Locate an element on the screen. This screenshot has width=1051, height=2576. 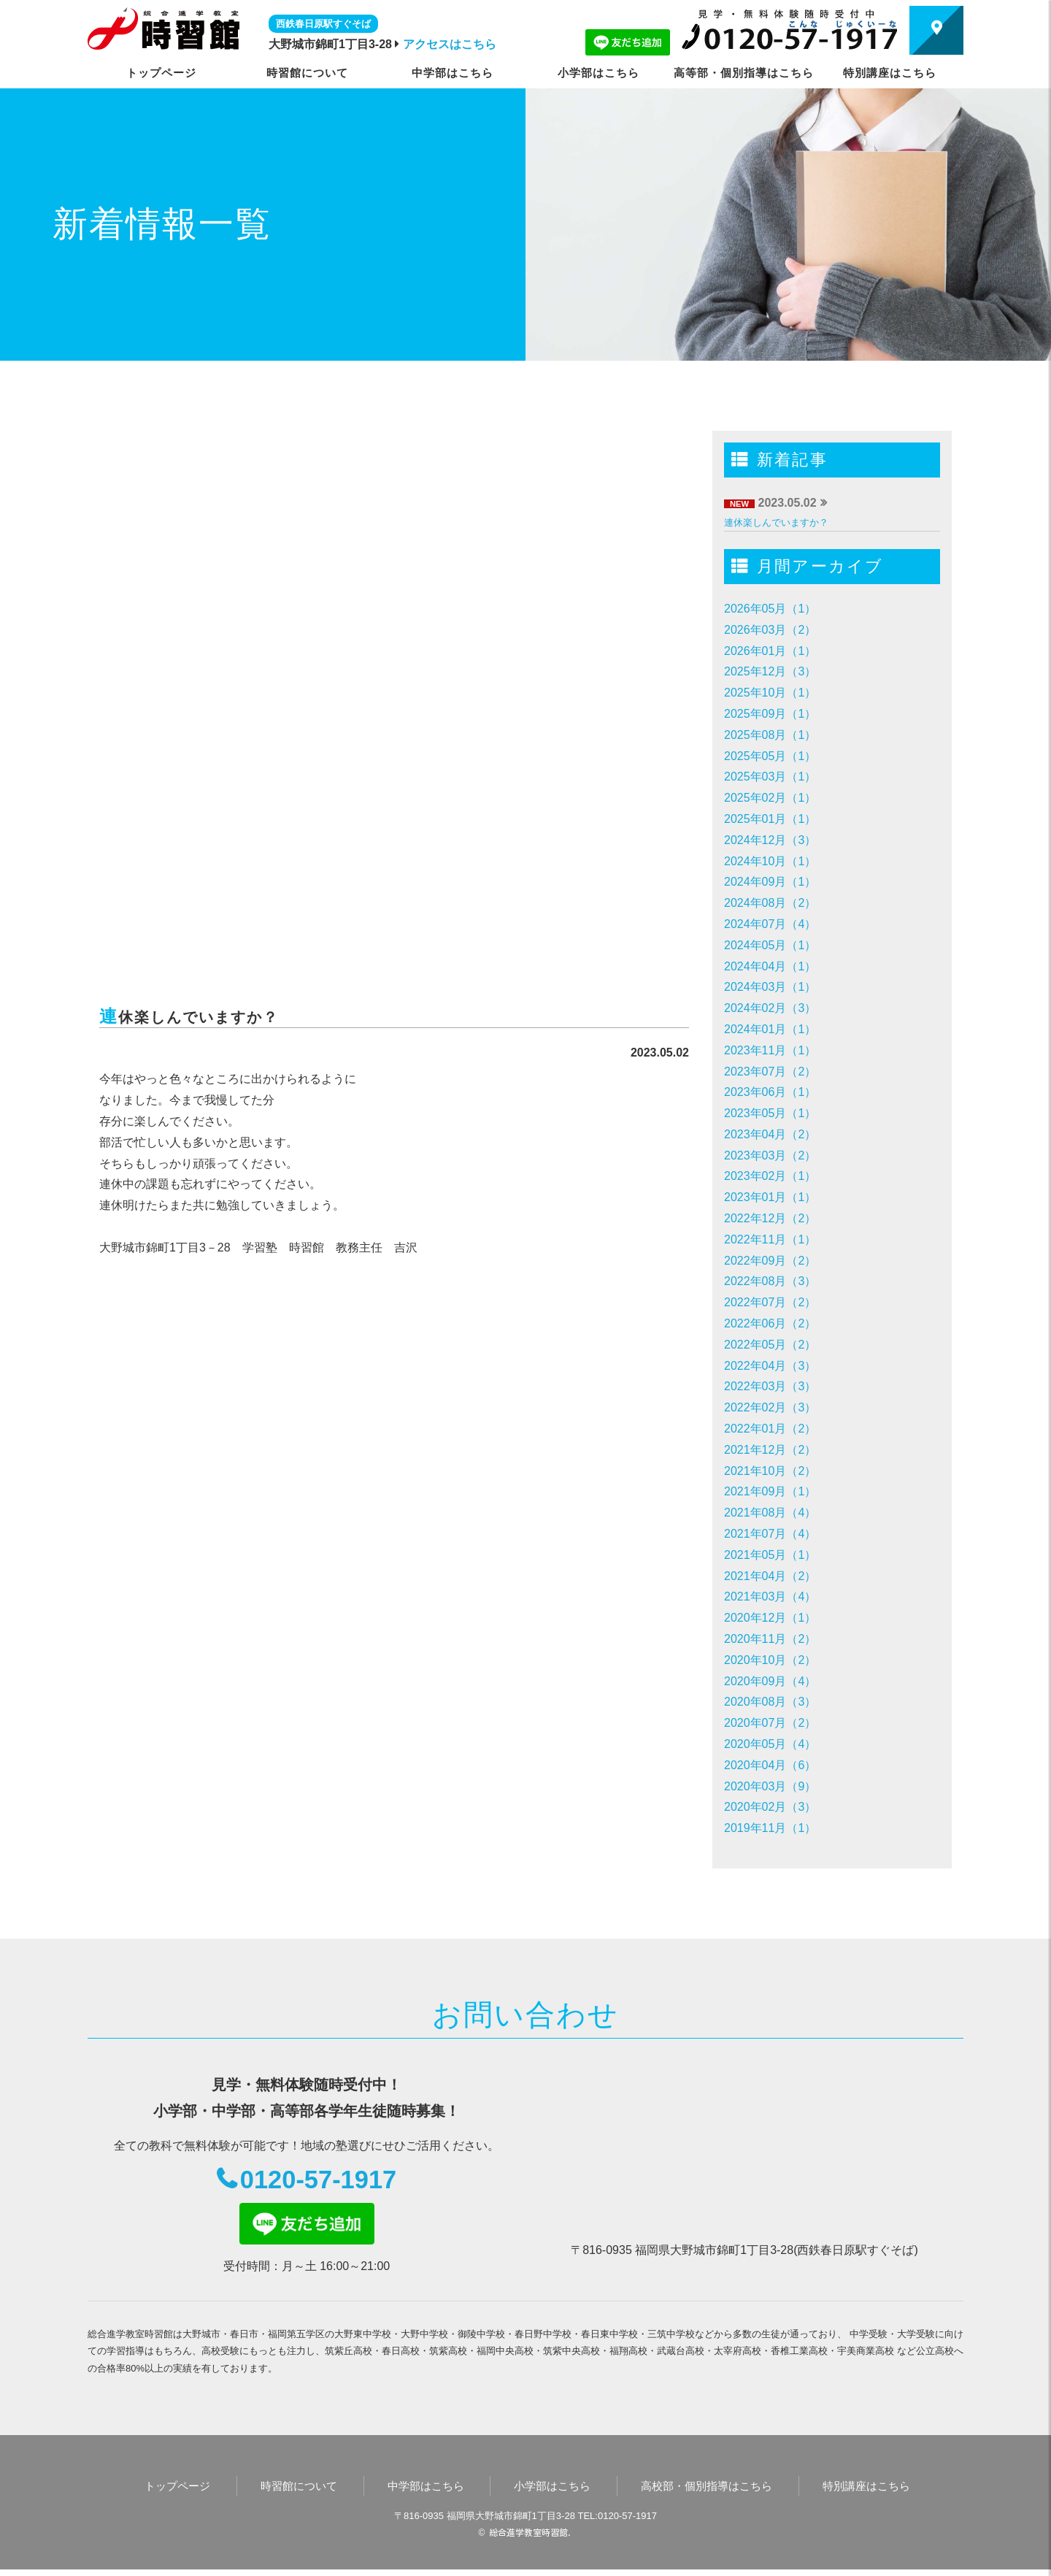
小学部はこちら is located at coordinates (598, 72).